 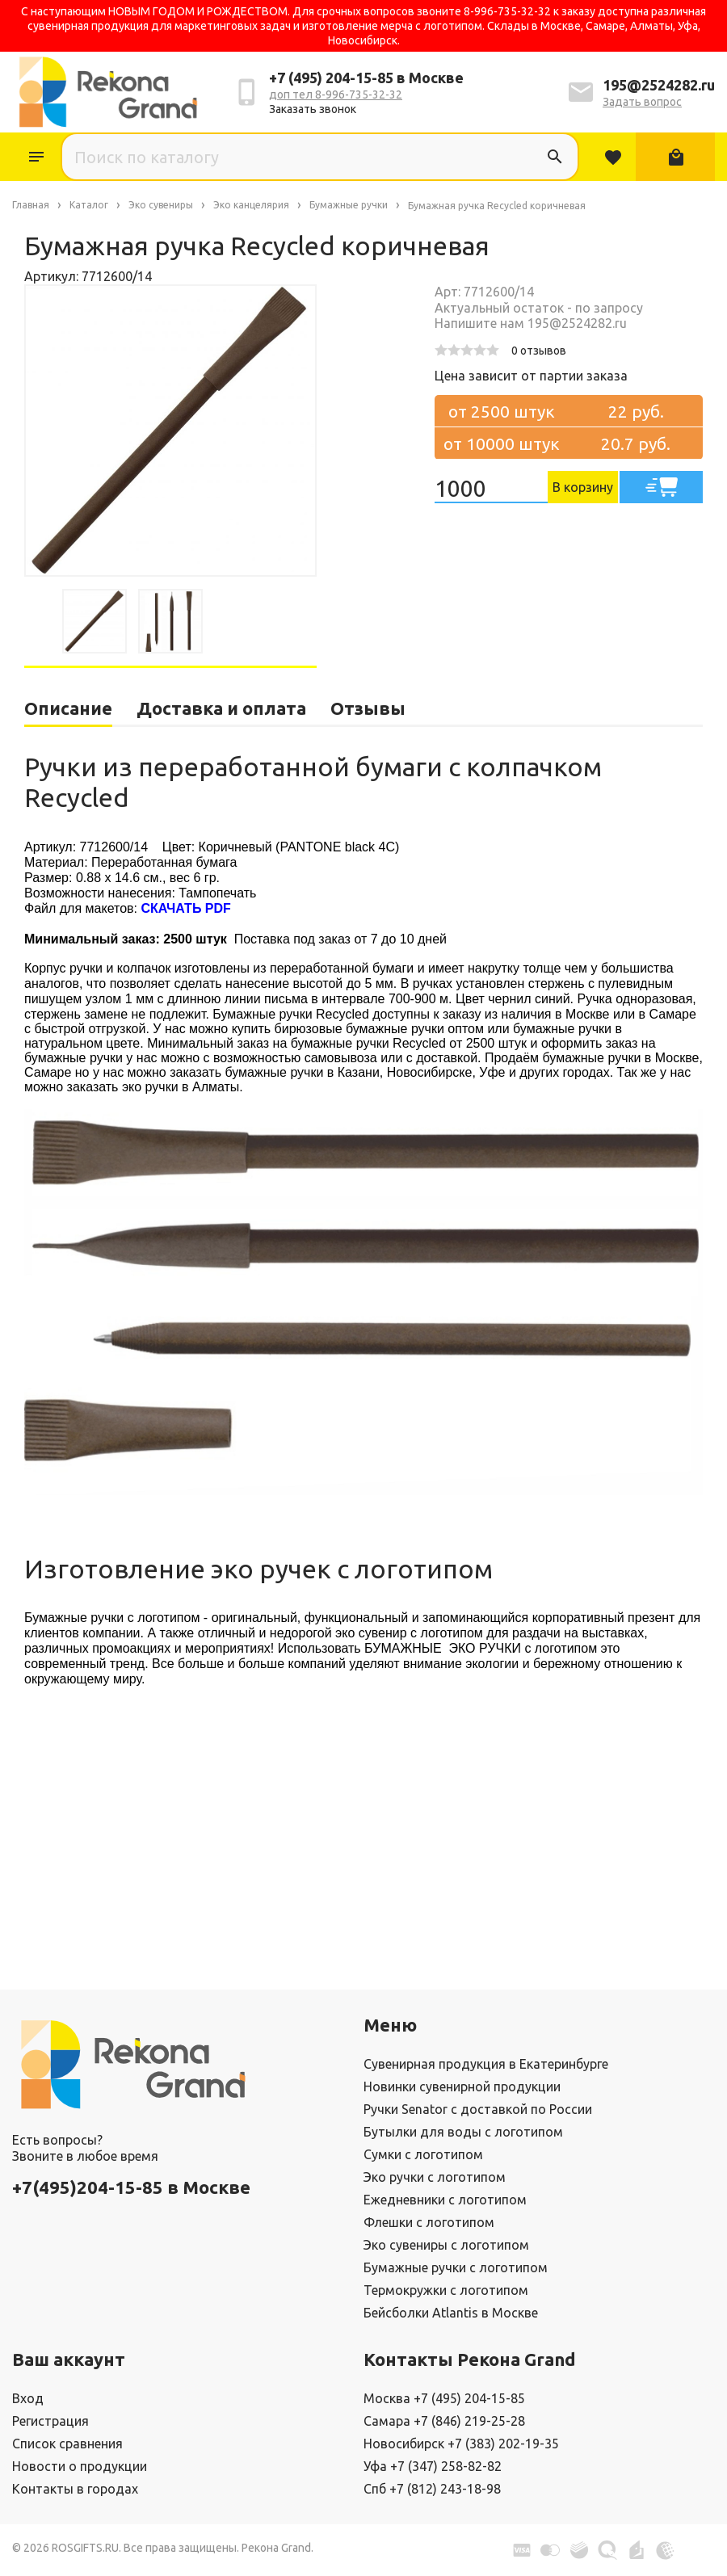 I want to click on Вход, so click(x=28, y=2398).